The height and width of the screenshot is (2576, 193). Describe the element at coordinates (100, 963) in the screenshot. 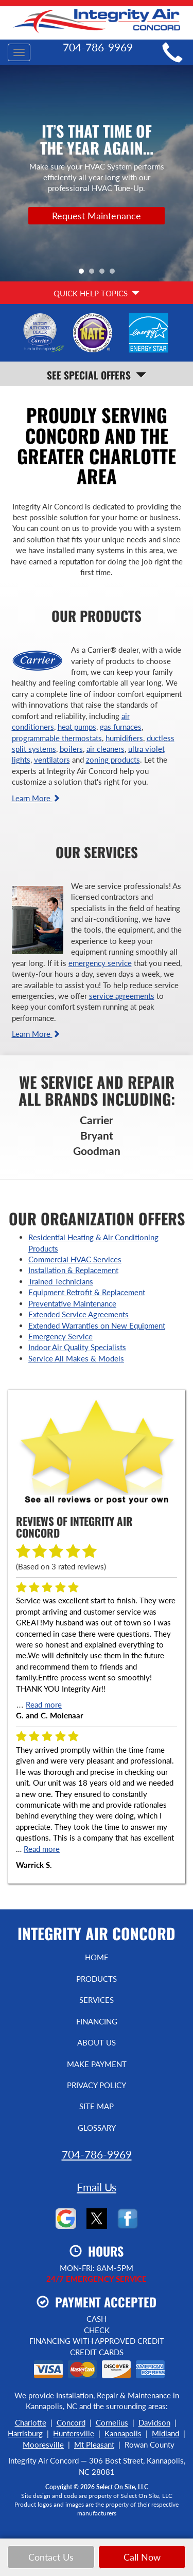

I see `emergency service` at that location.